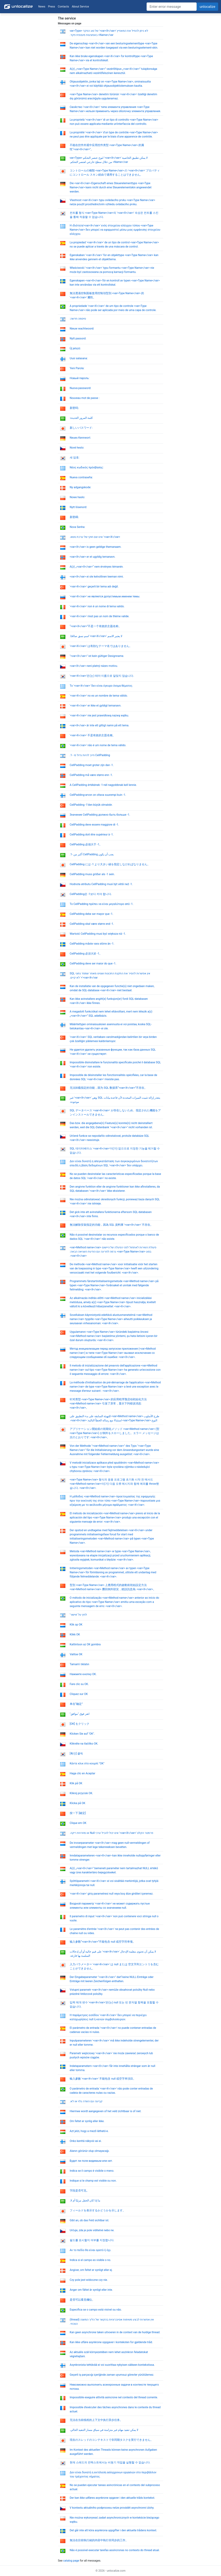 The height and width of the screenshot is (2576, 221). I want to click on アプリケーション開始前の初期化メソッド <var>Method name</var> (型 <var>Type Name</var>) が例外をスローしました。エラー メッセージは次のとおりです: <var>X</var>。, so click(114, 1433).